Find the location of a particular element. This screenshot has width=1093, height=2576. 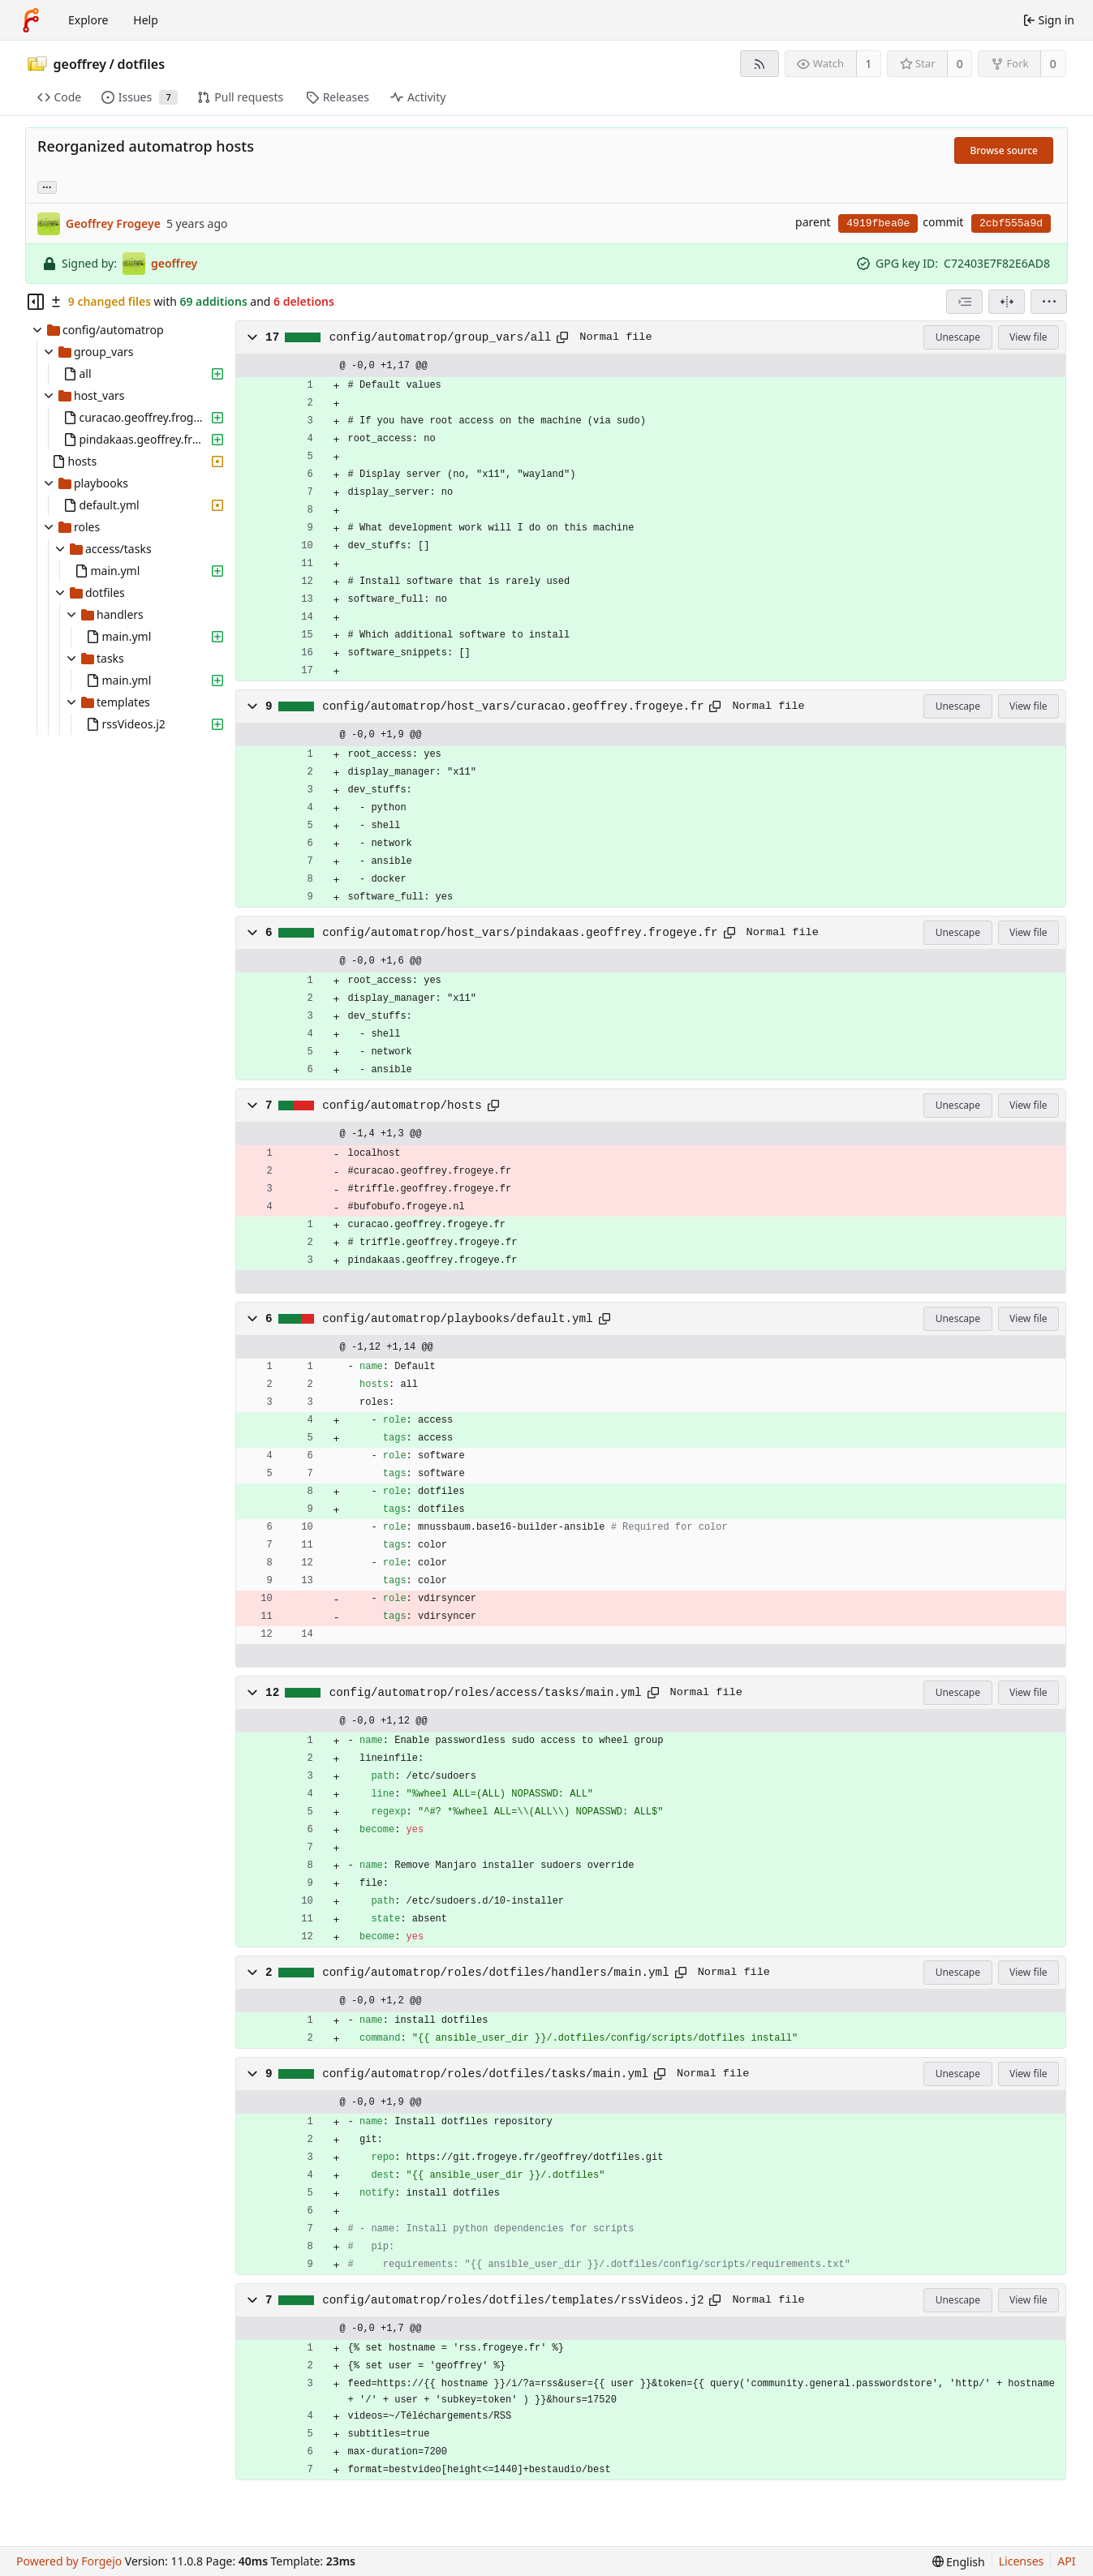

dotfiles is located at coordinates (141, 64).